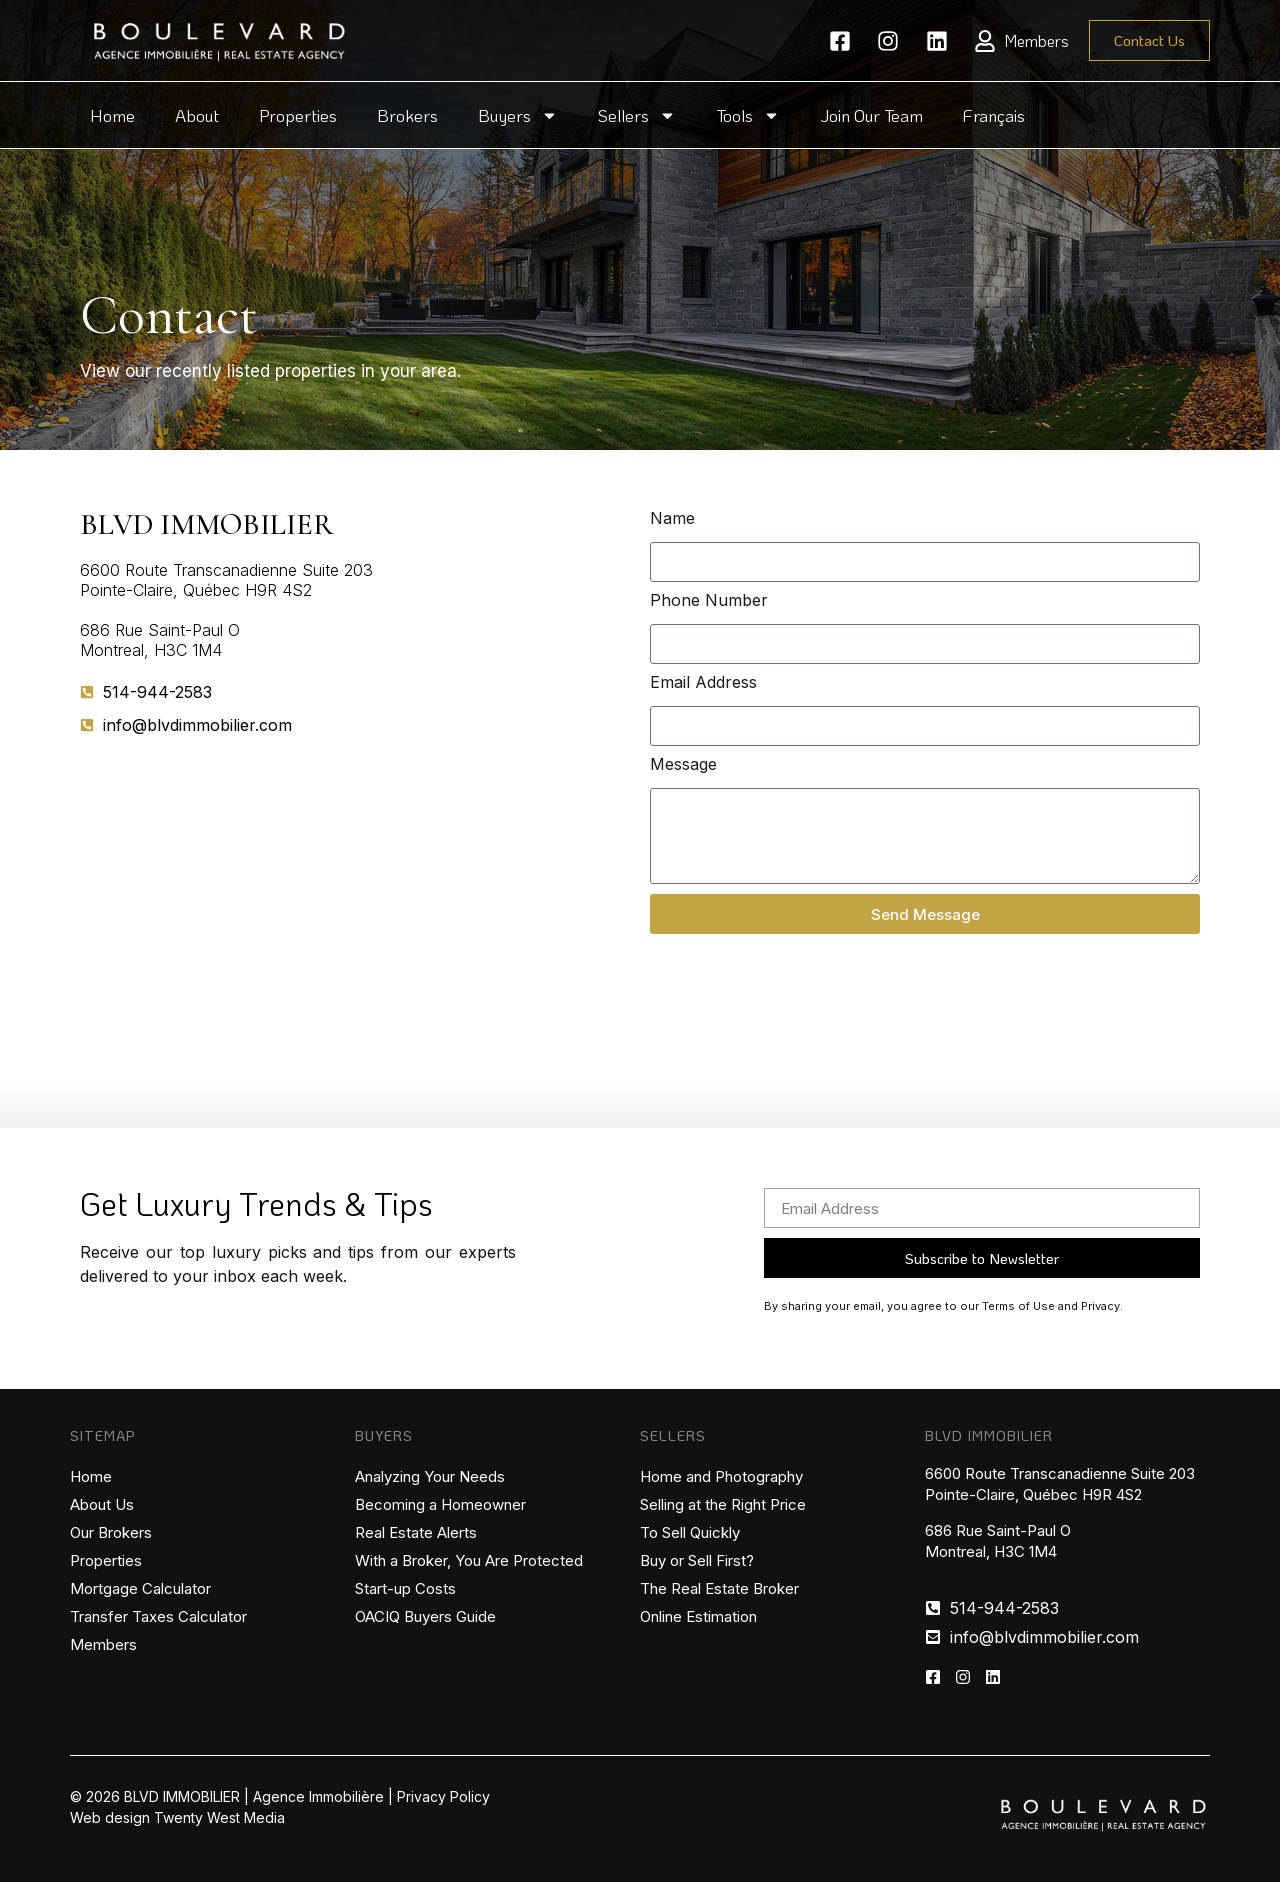  What do you see at coordinates (112, 115) in the screenshot?
I see `Home` at bounding box center [112, 115].